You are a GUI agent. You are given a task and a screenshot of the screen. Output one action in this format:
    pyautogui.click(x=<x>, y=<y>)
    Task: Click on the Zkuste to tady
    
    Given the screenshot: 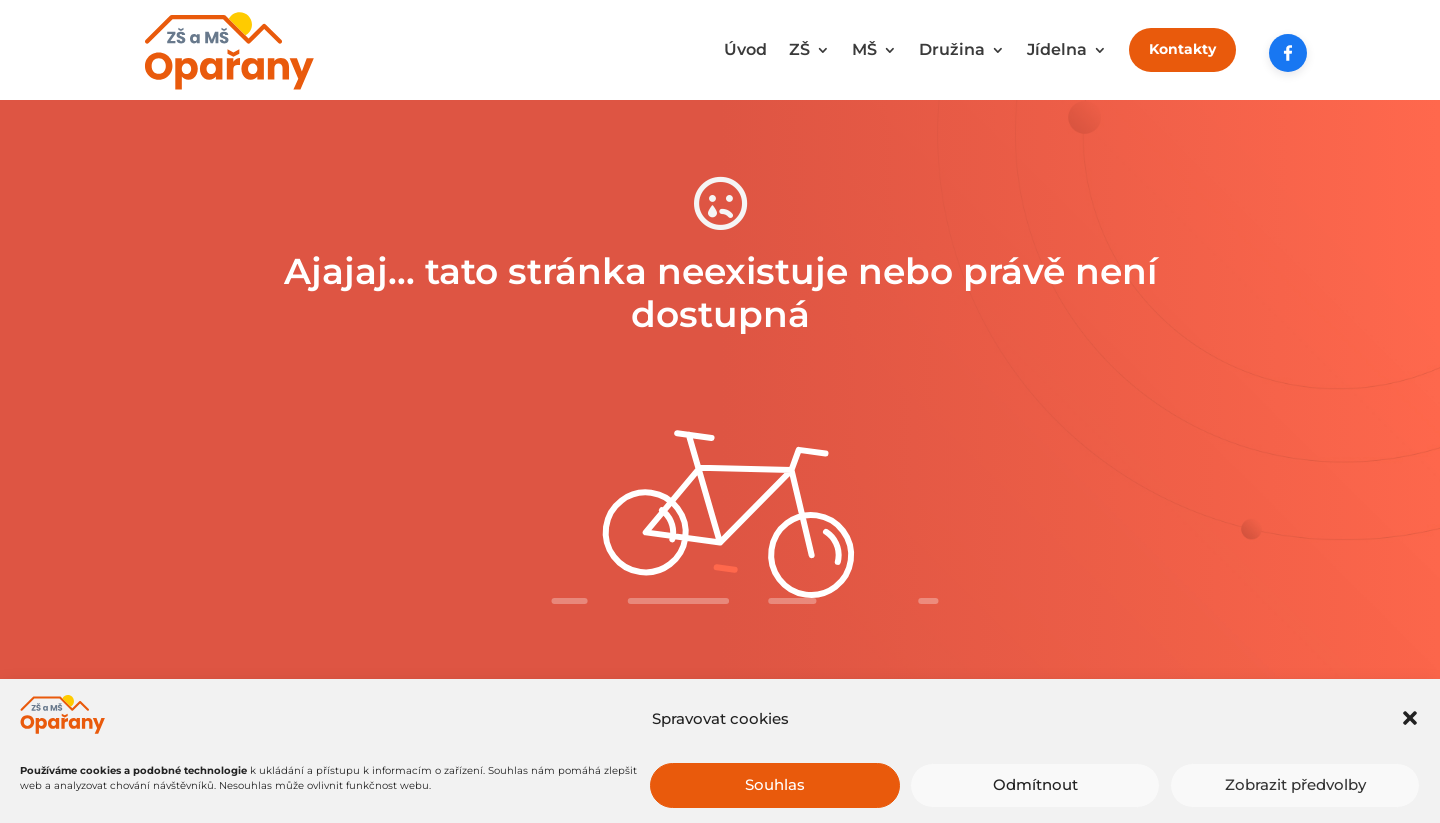 What is the action you would take?
    pyautogui.click(x=720, y=706)
    